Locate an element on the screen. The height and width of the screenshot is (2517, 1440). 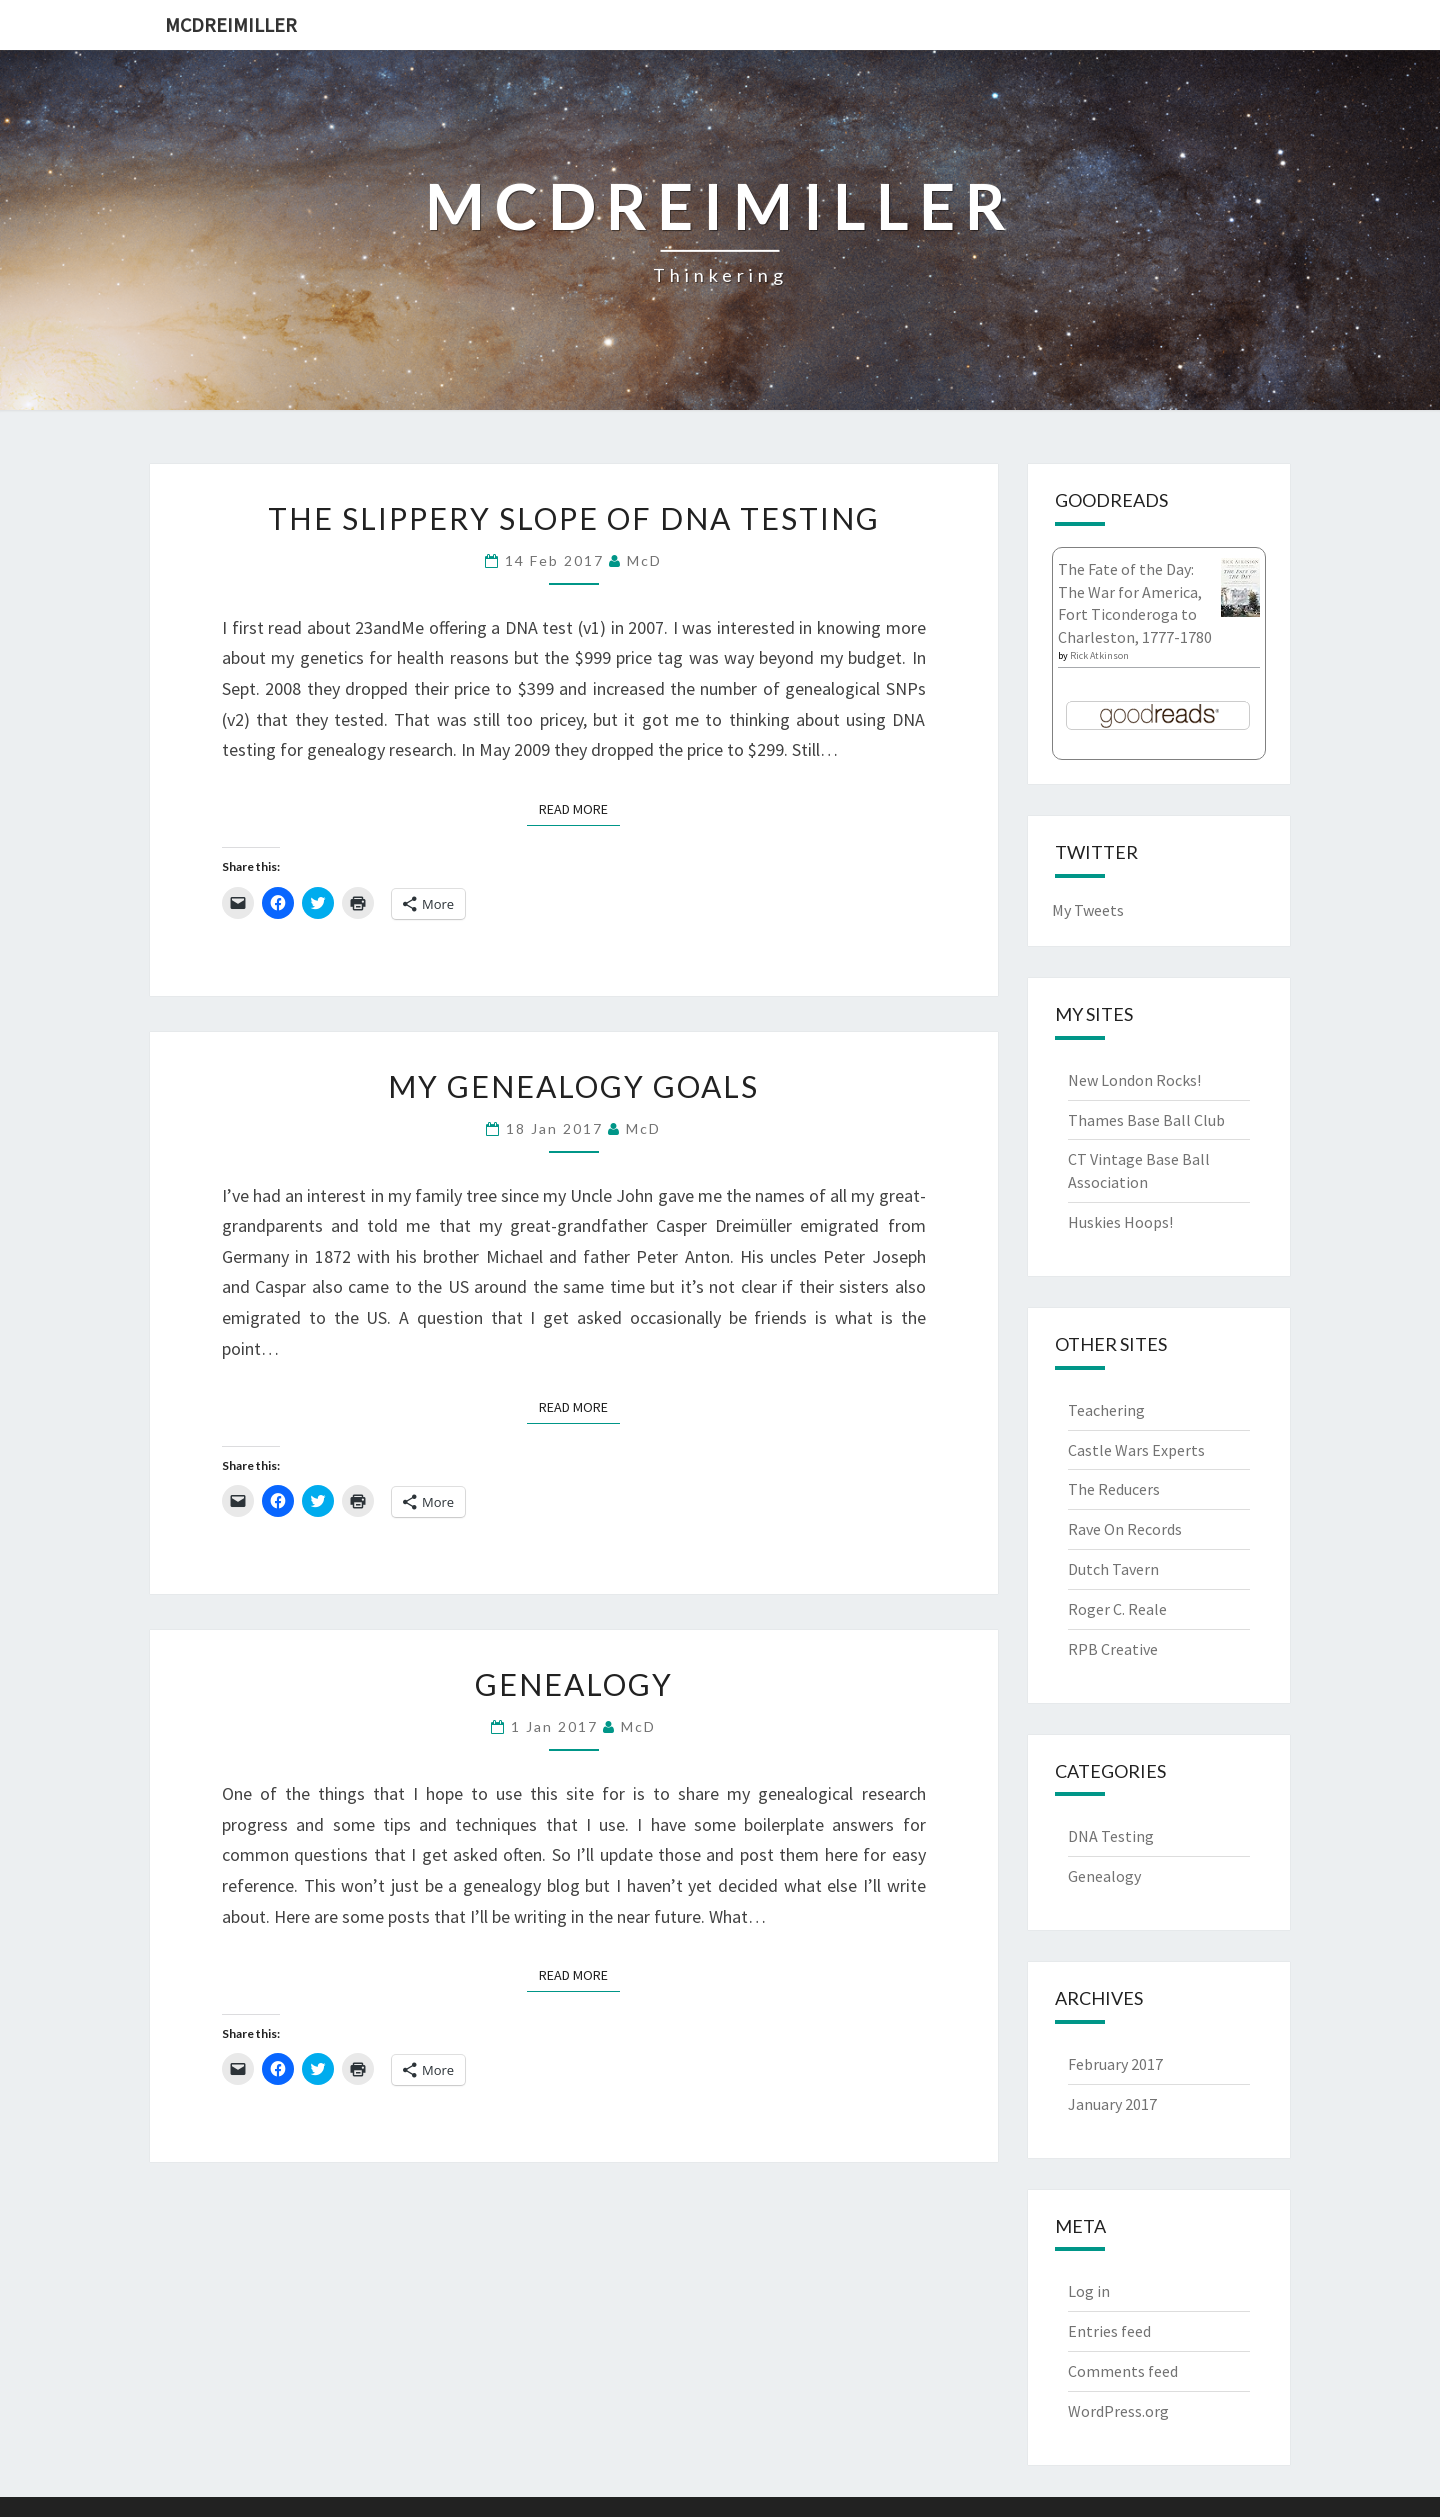
Dutch Tavern is located at coordinates (1113, 1569).